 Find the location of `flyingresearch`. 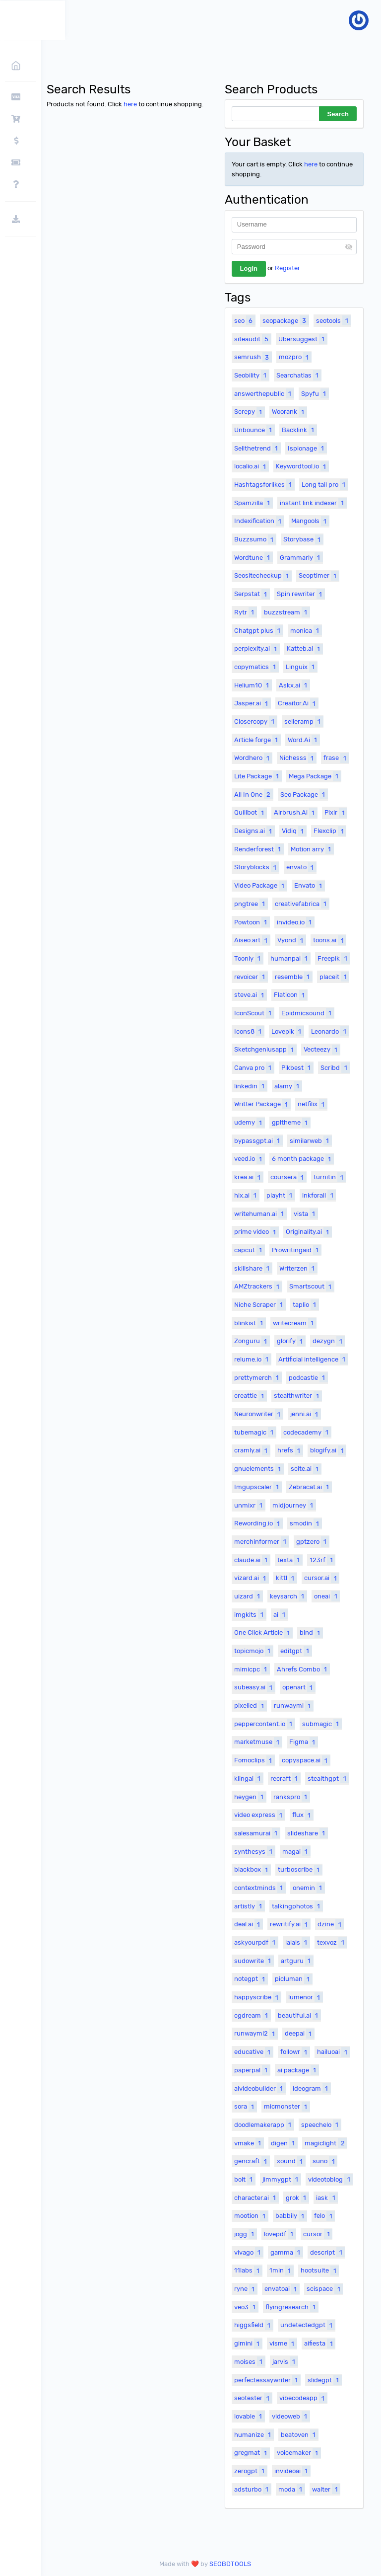

flyingresearch is located at coordinates (291, 2307).